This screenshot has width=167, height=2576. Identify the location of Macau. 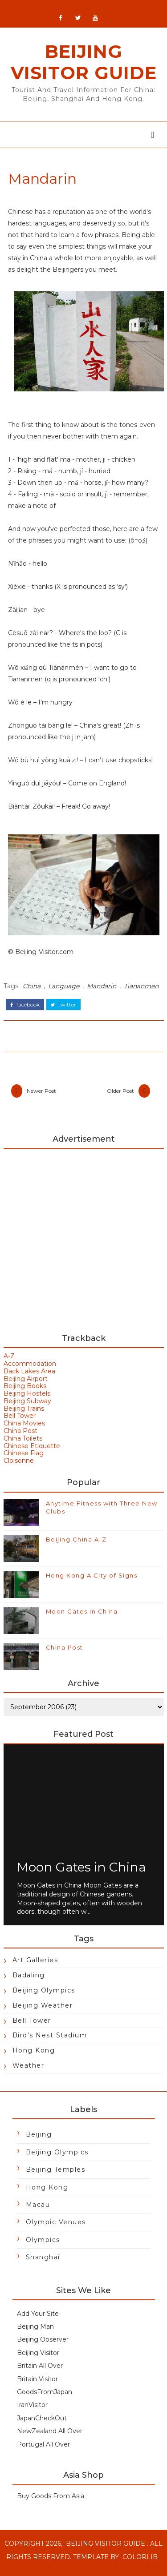
(38, 2210).